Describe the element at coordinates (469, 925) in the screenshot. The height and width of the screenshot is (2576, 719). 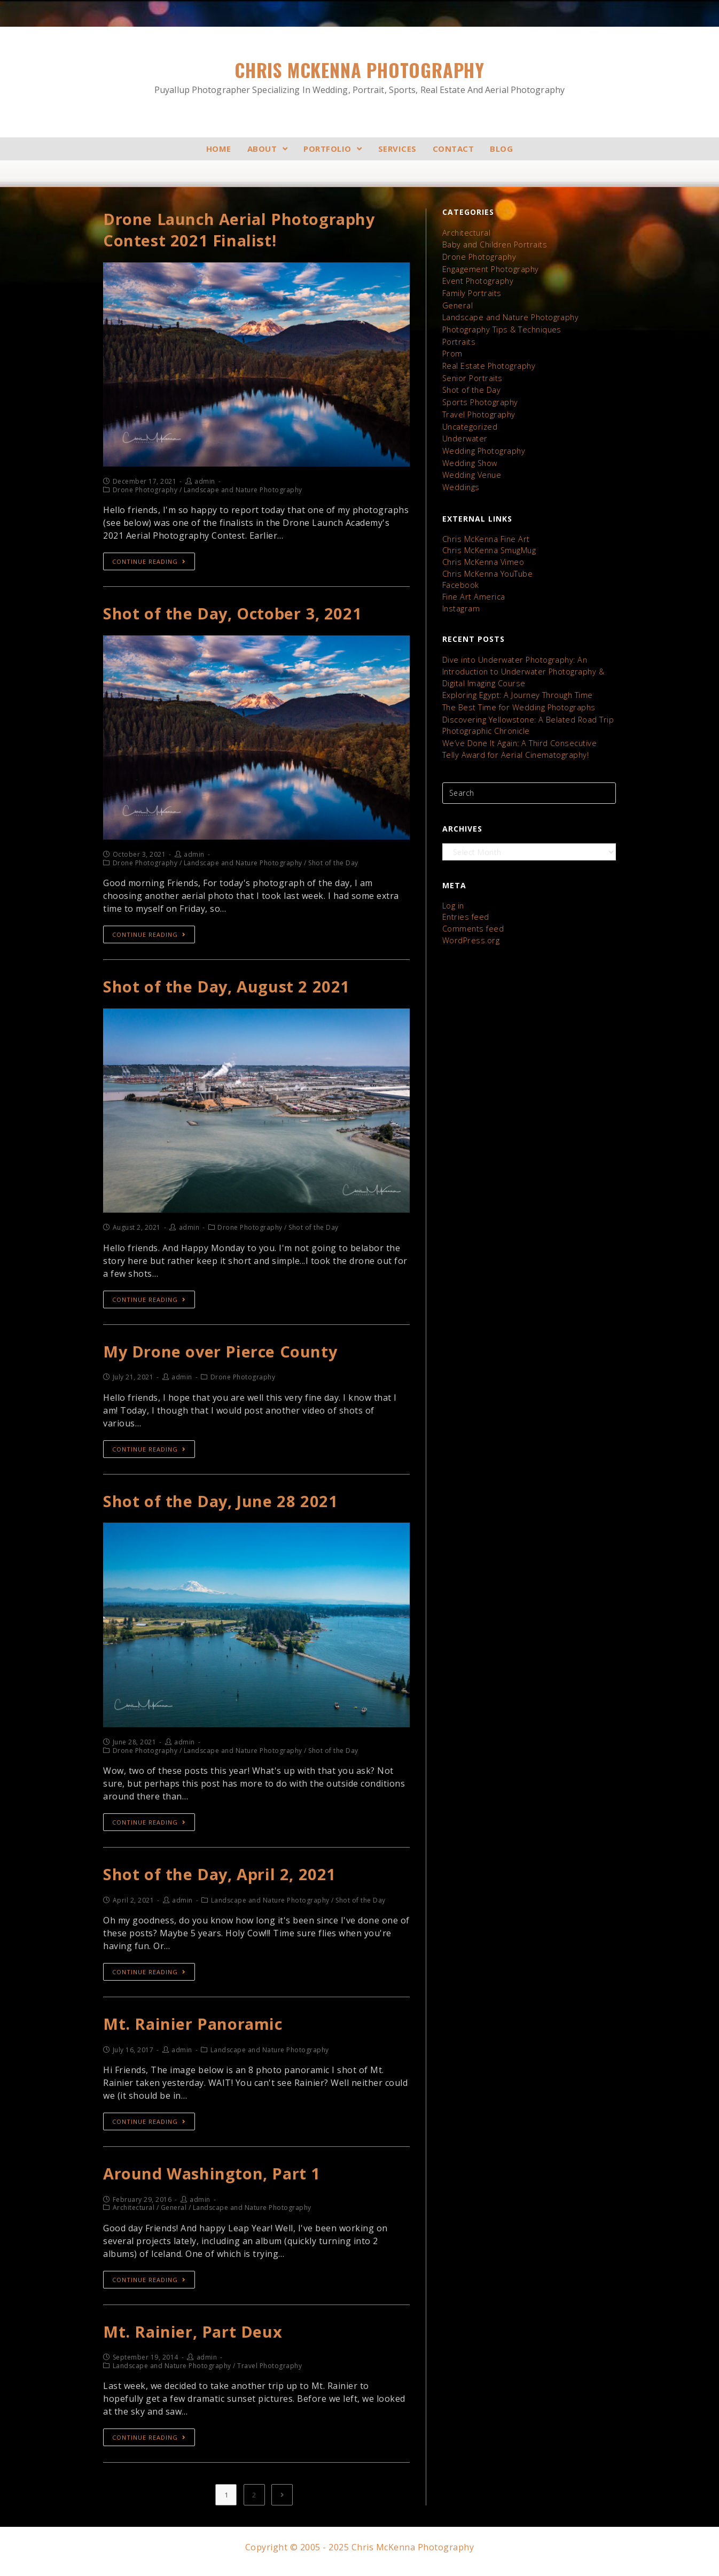
I see `WordPress.org` at that location.